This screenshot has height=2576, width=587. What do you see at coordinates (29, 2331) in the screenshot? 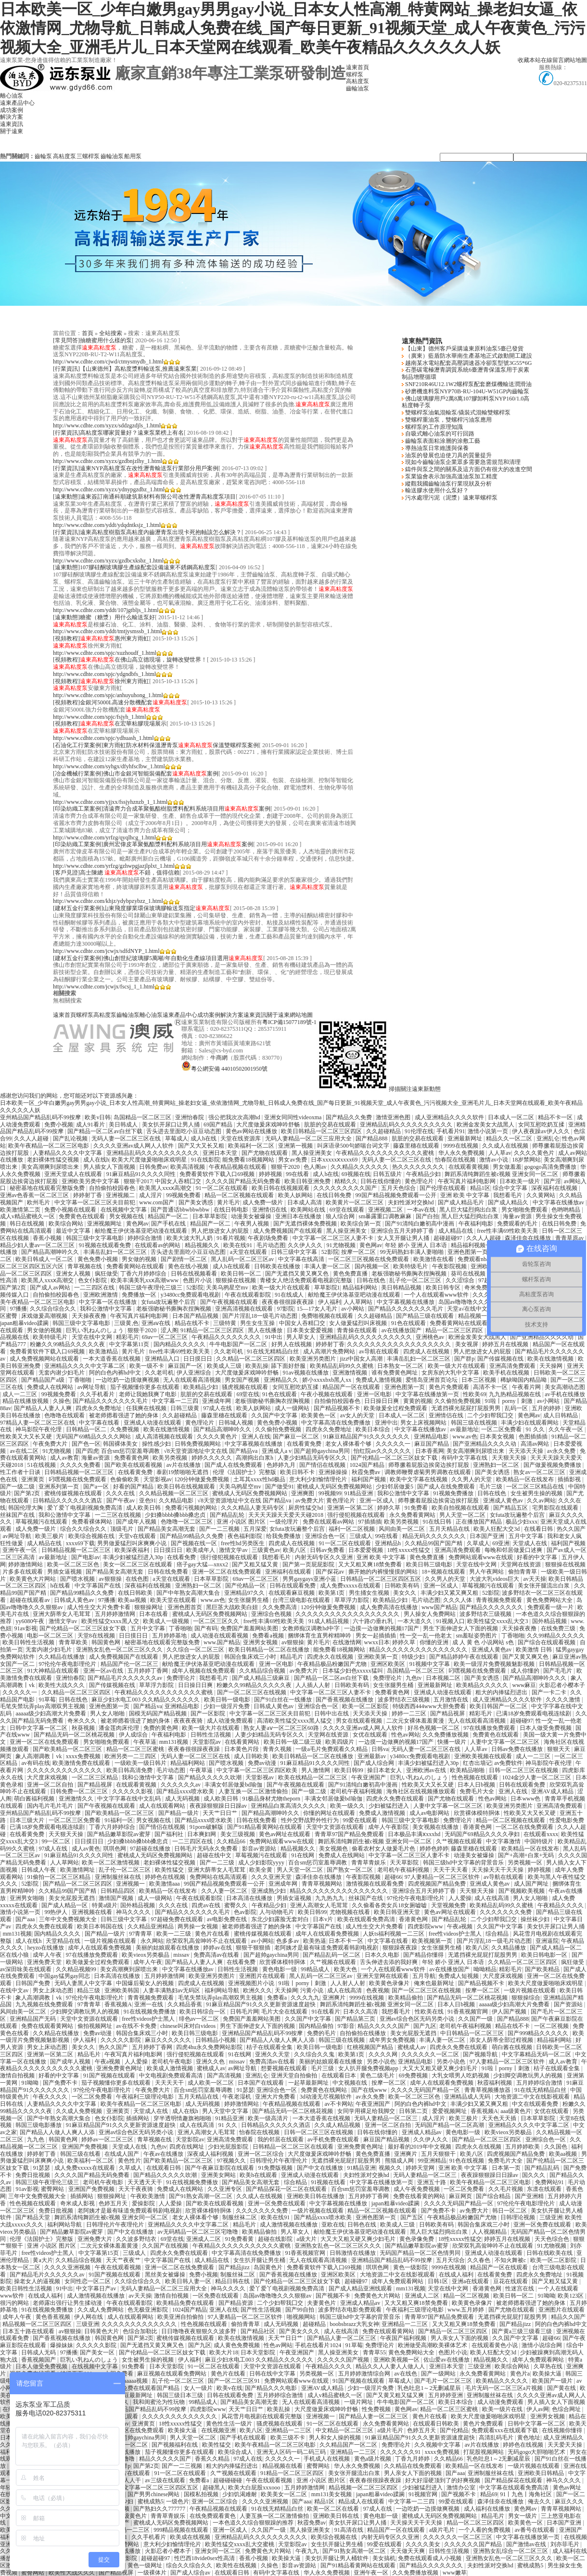
I see `日本五十路在线观看` at bounding box center [29, 2331].